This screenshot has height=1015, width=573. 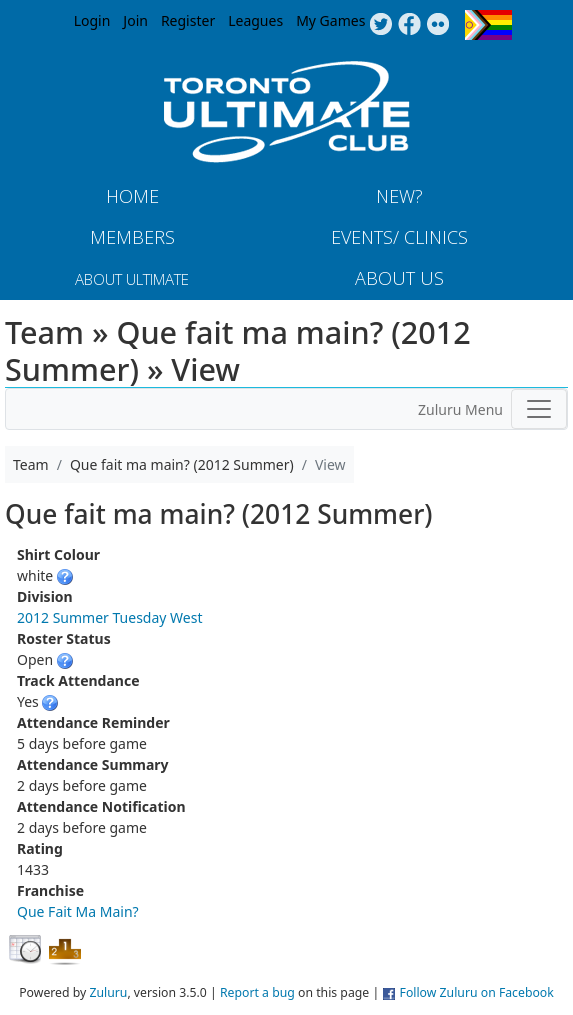 I want to click on Login, so click(x=92, y=20).